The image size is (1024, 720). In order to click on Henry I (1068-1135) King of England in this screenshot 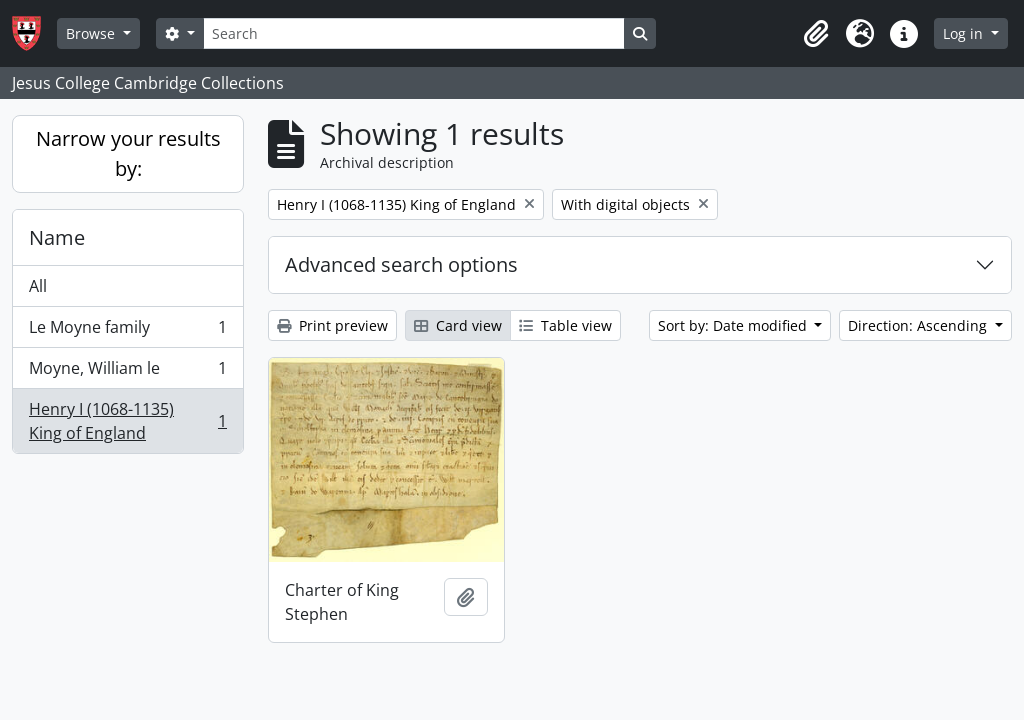, I will do `click(127, 421)`.